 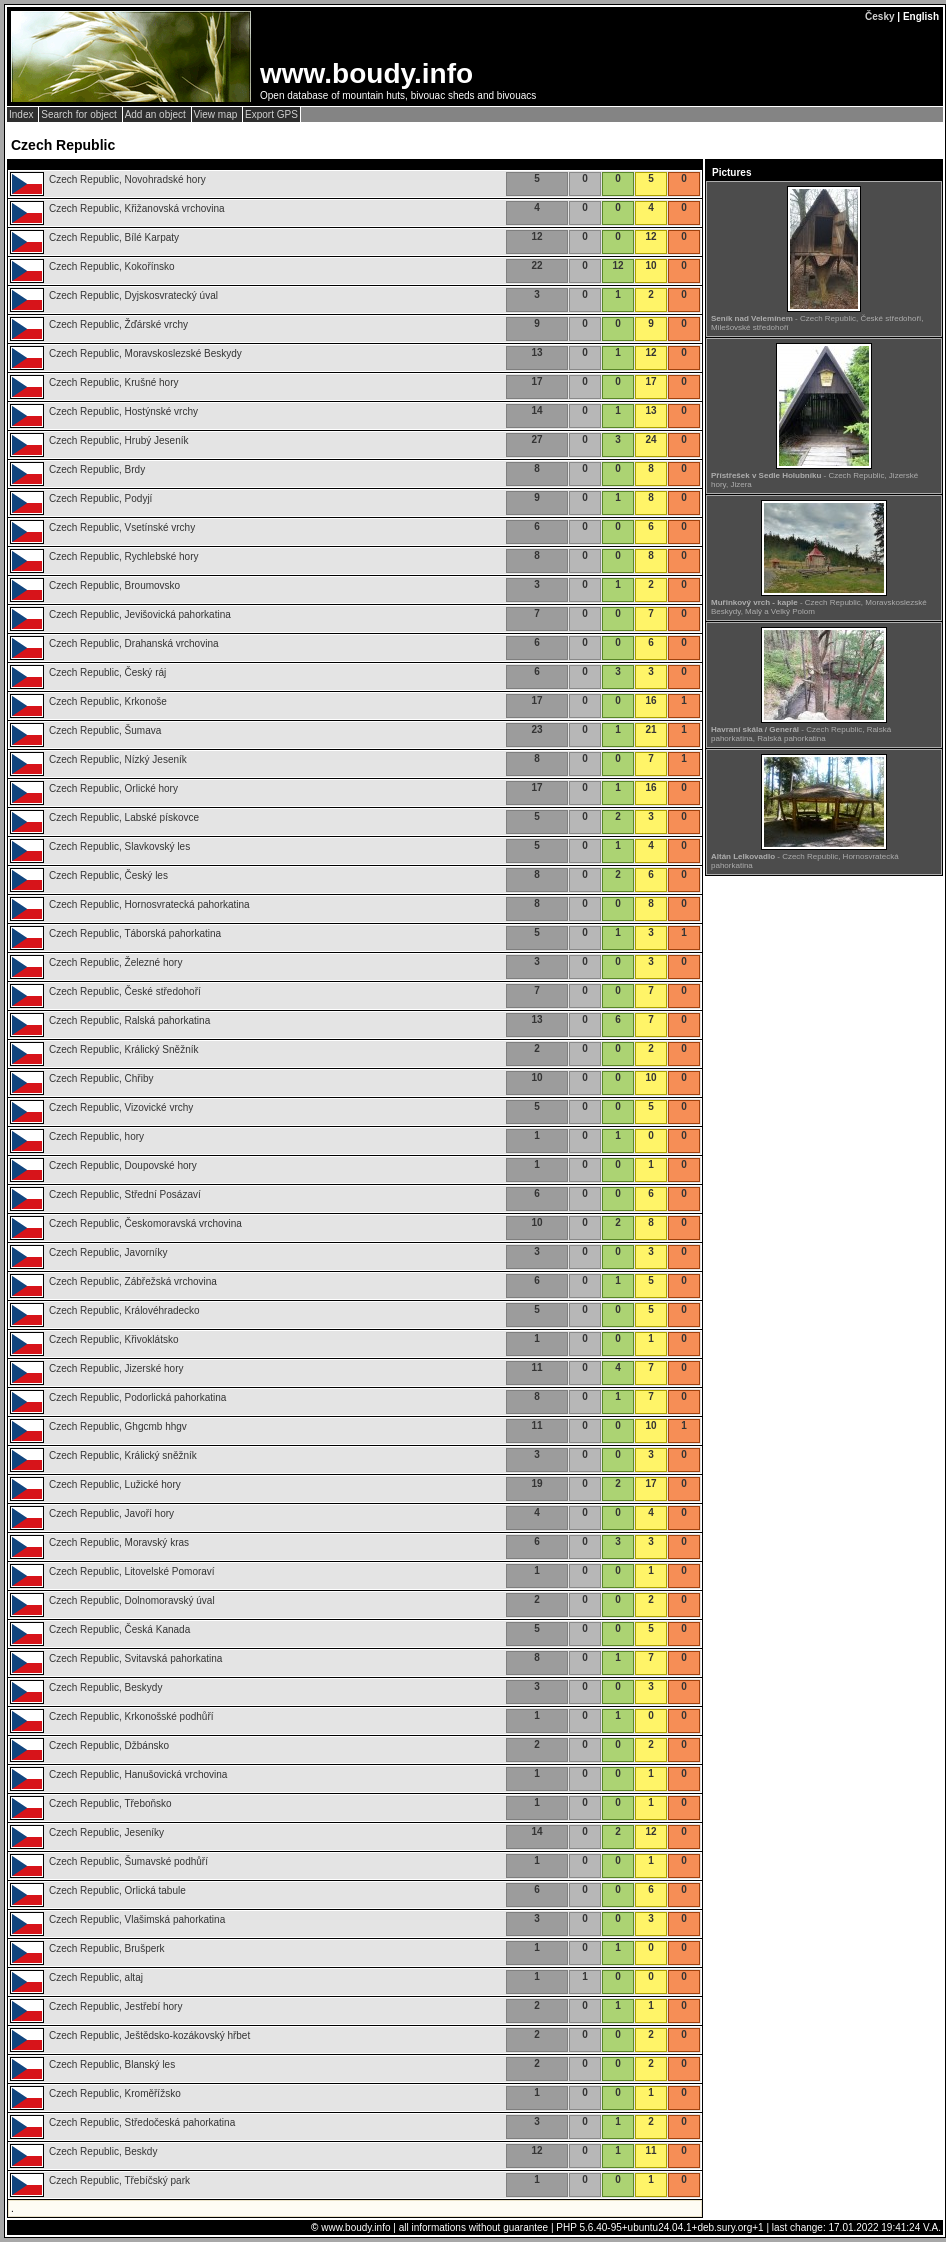 I want to click on Czech Republic, Česká Kanada, so click(x=119, y=1629).